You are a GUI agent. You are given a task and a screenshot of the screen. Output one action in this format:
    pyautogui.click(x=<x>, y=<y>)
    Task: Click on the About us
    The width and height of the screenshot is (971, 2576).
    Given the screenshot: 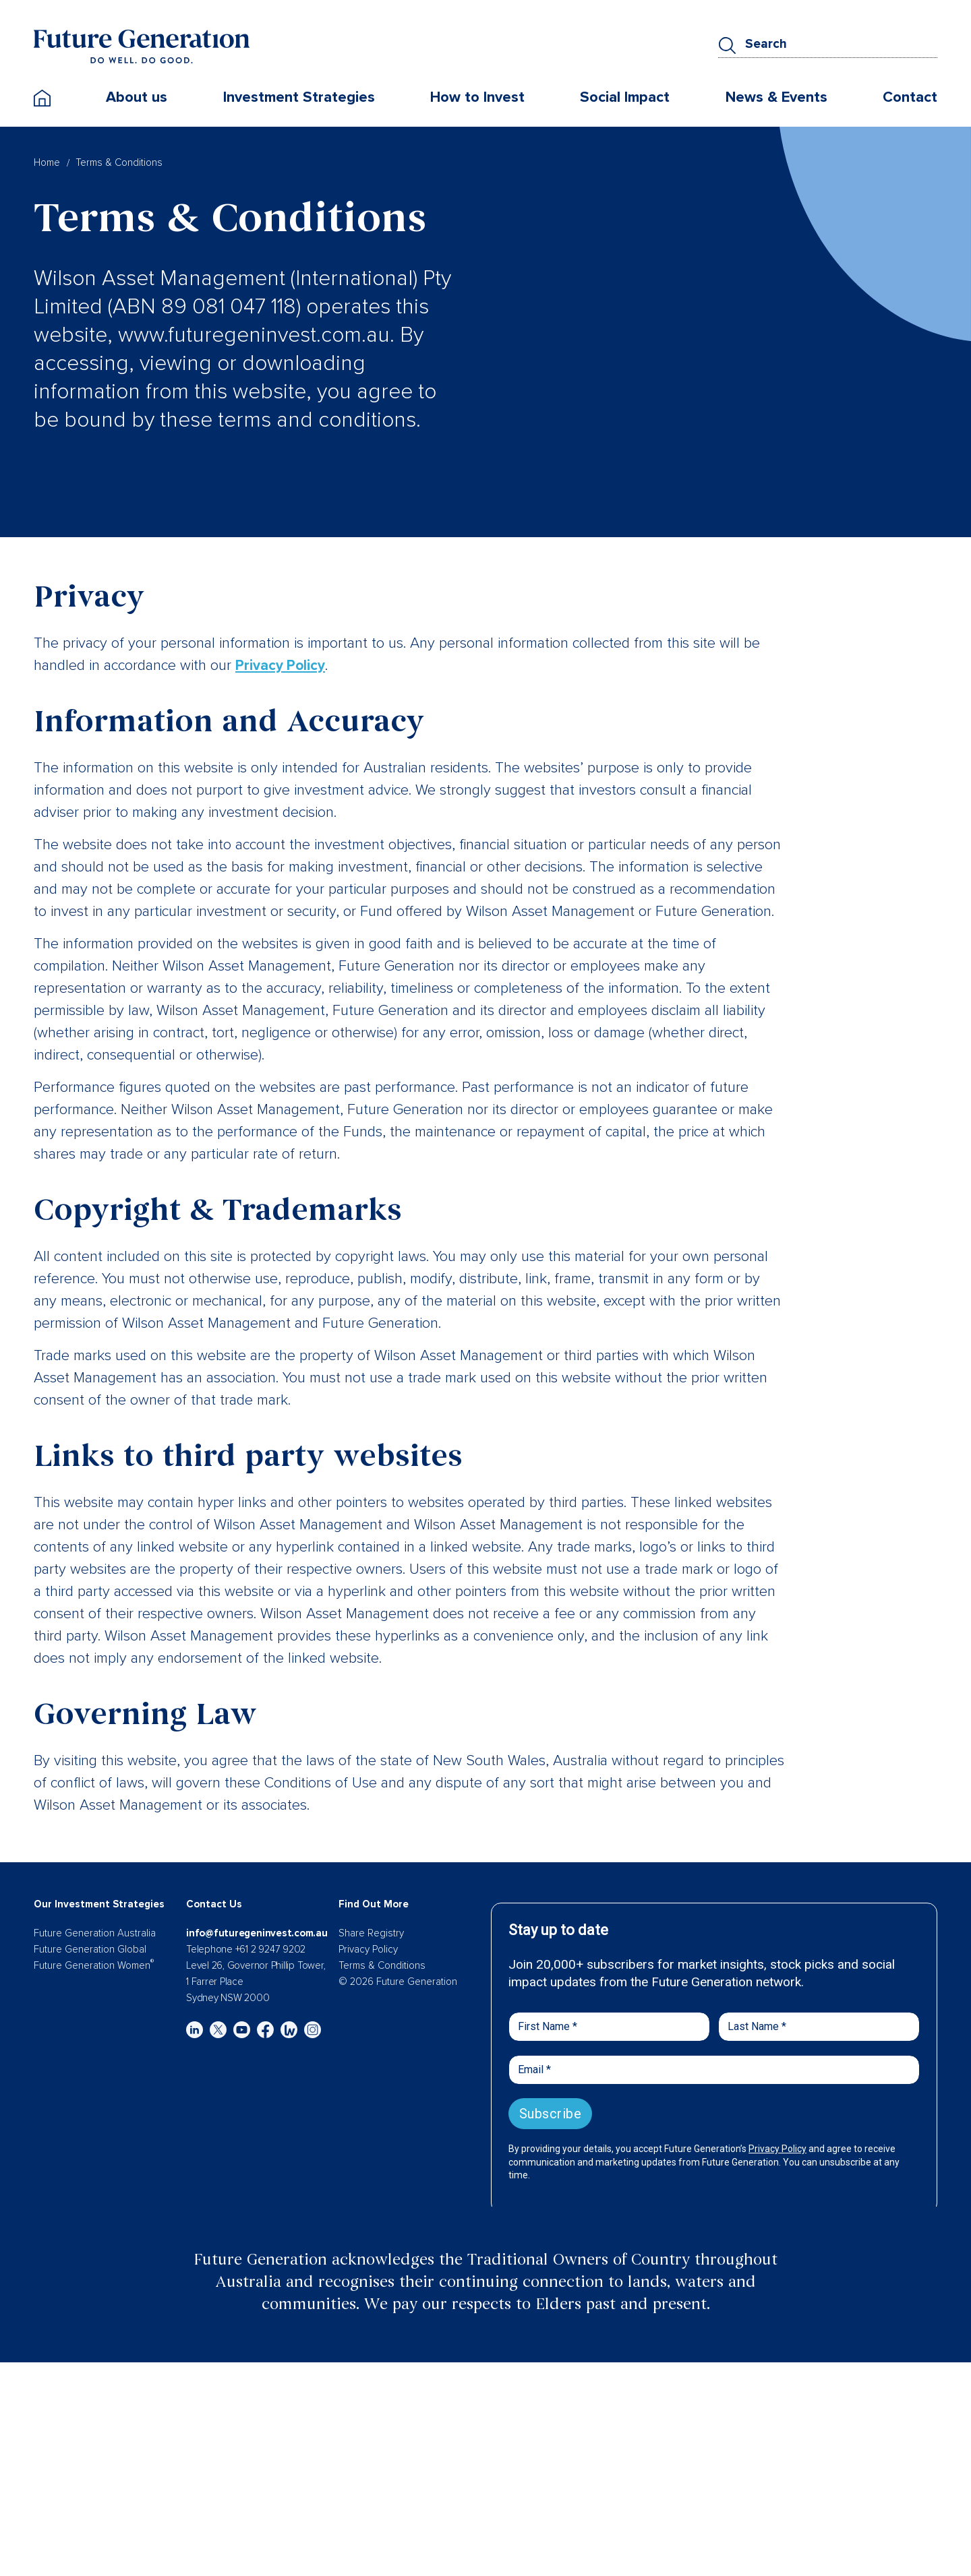 What is the action you would take?
    pyautogui.click(x=136, y=101)
    